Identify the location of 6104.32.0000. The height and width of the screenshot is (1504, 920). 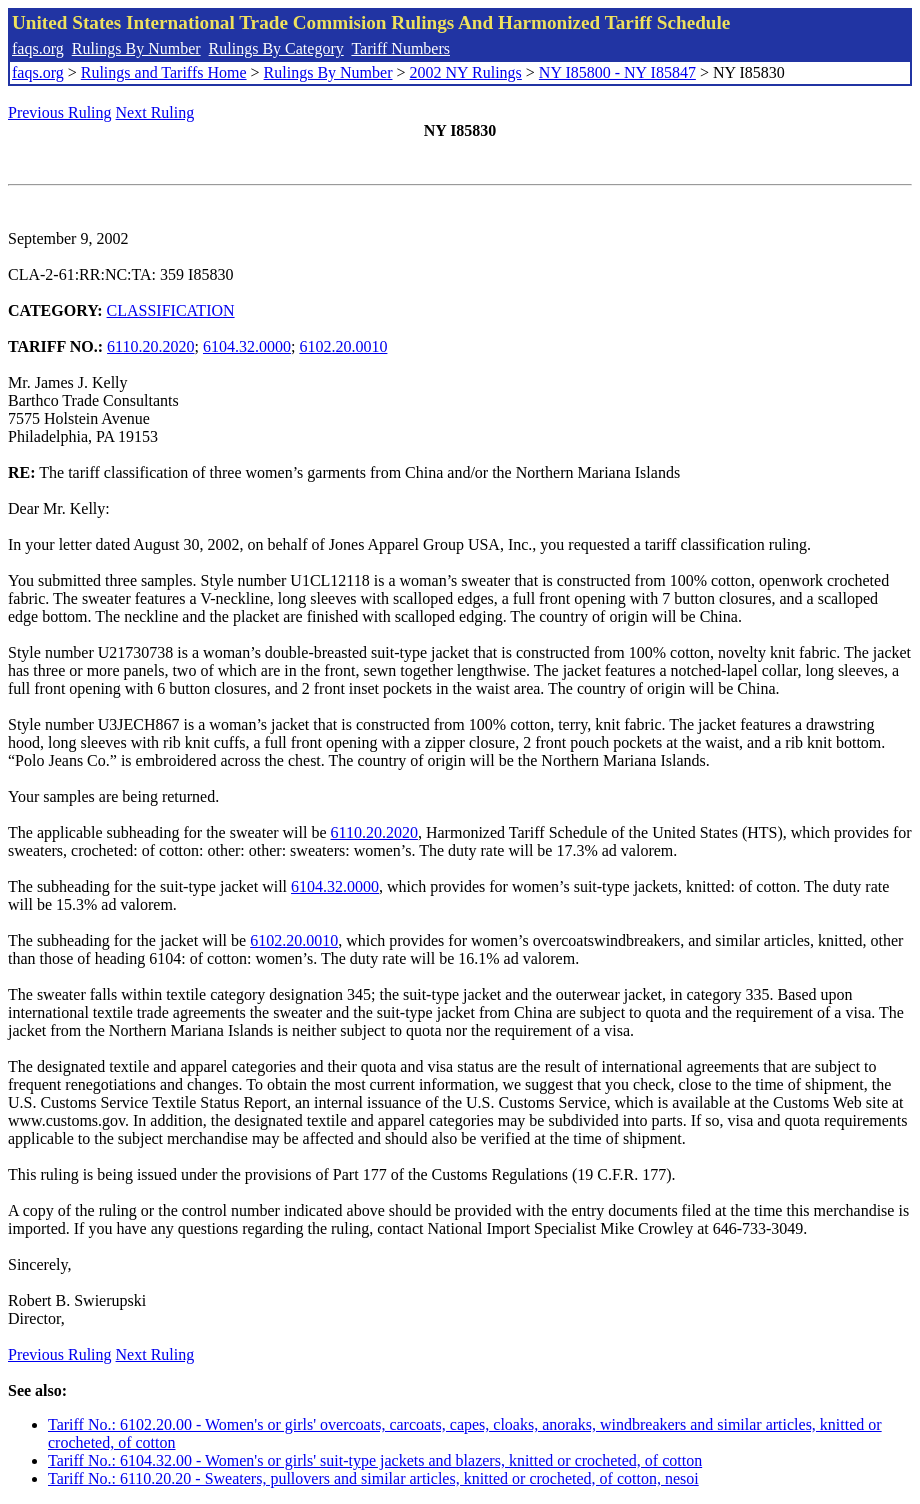
(247, 346).